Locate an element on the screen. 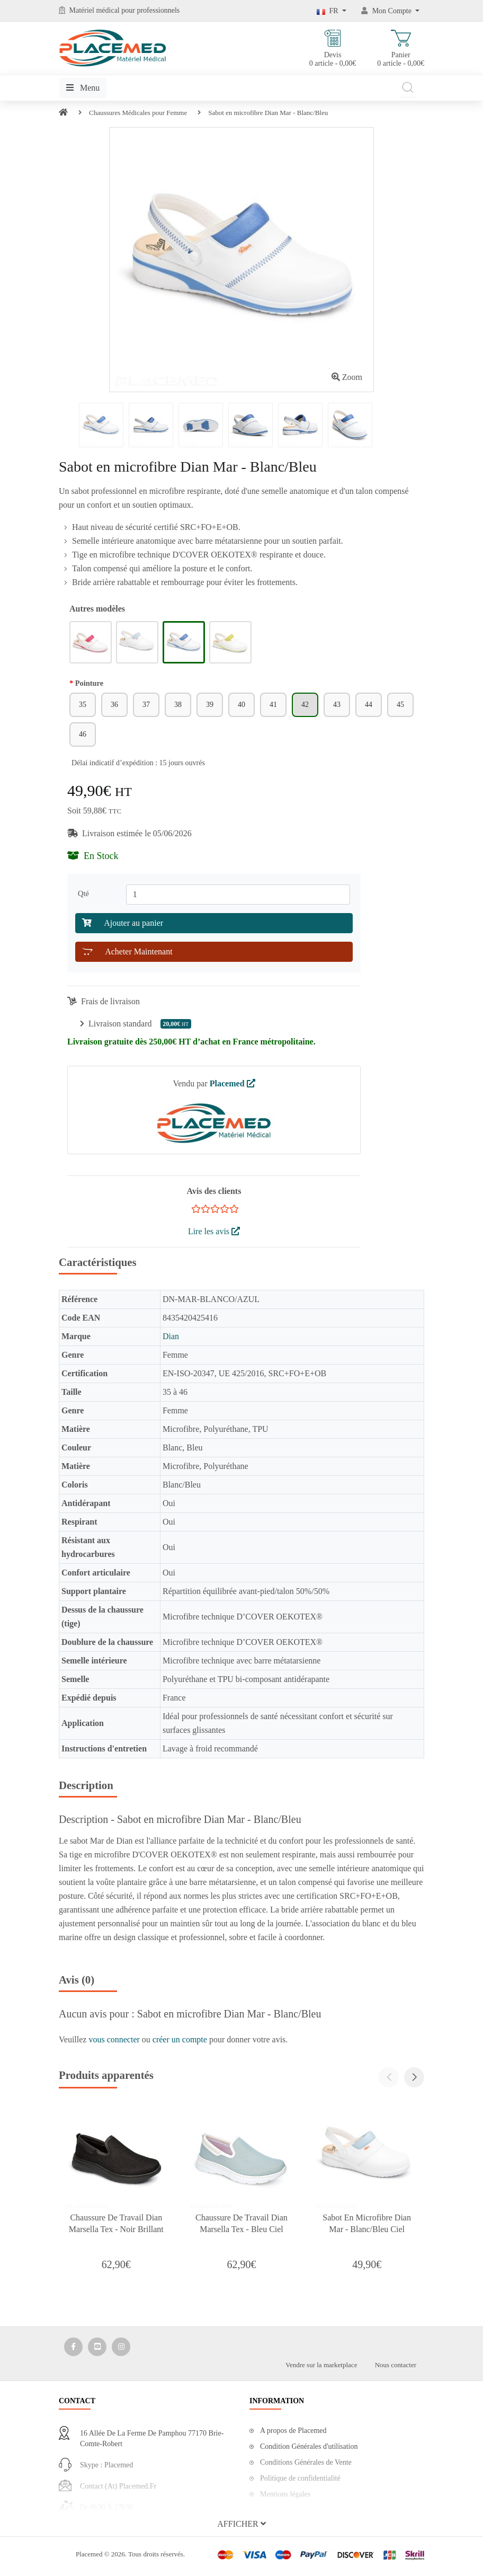 The width and height of the screenshot is (483, 2576). créer un compte is located at coordinates (181, 2039).